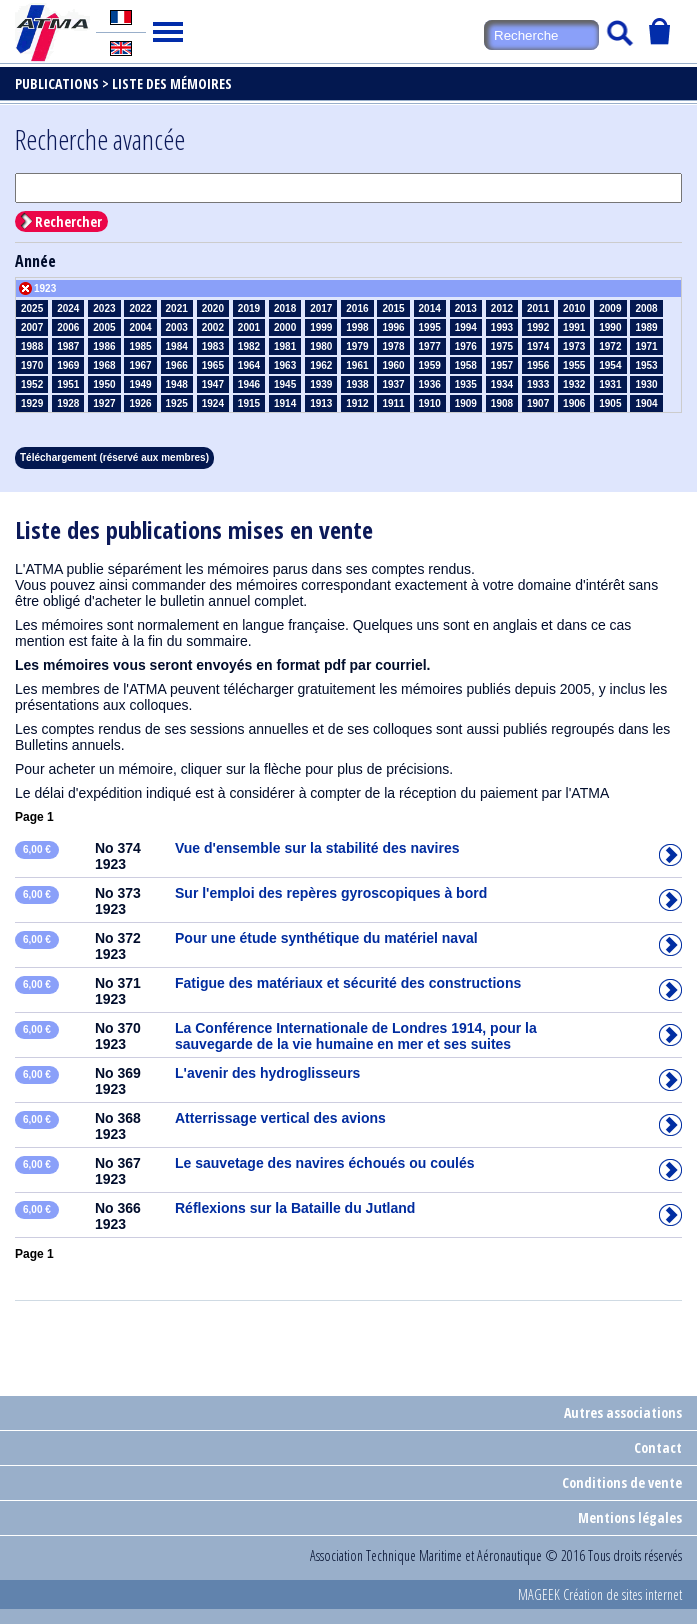 This screenshot has width=697, height=1624. Describe the element at coordinates (658, 1447) in the screenshot. I see `Contact` at that location.